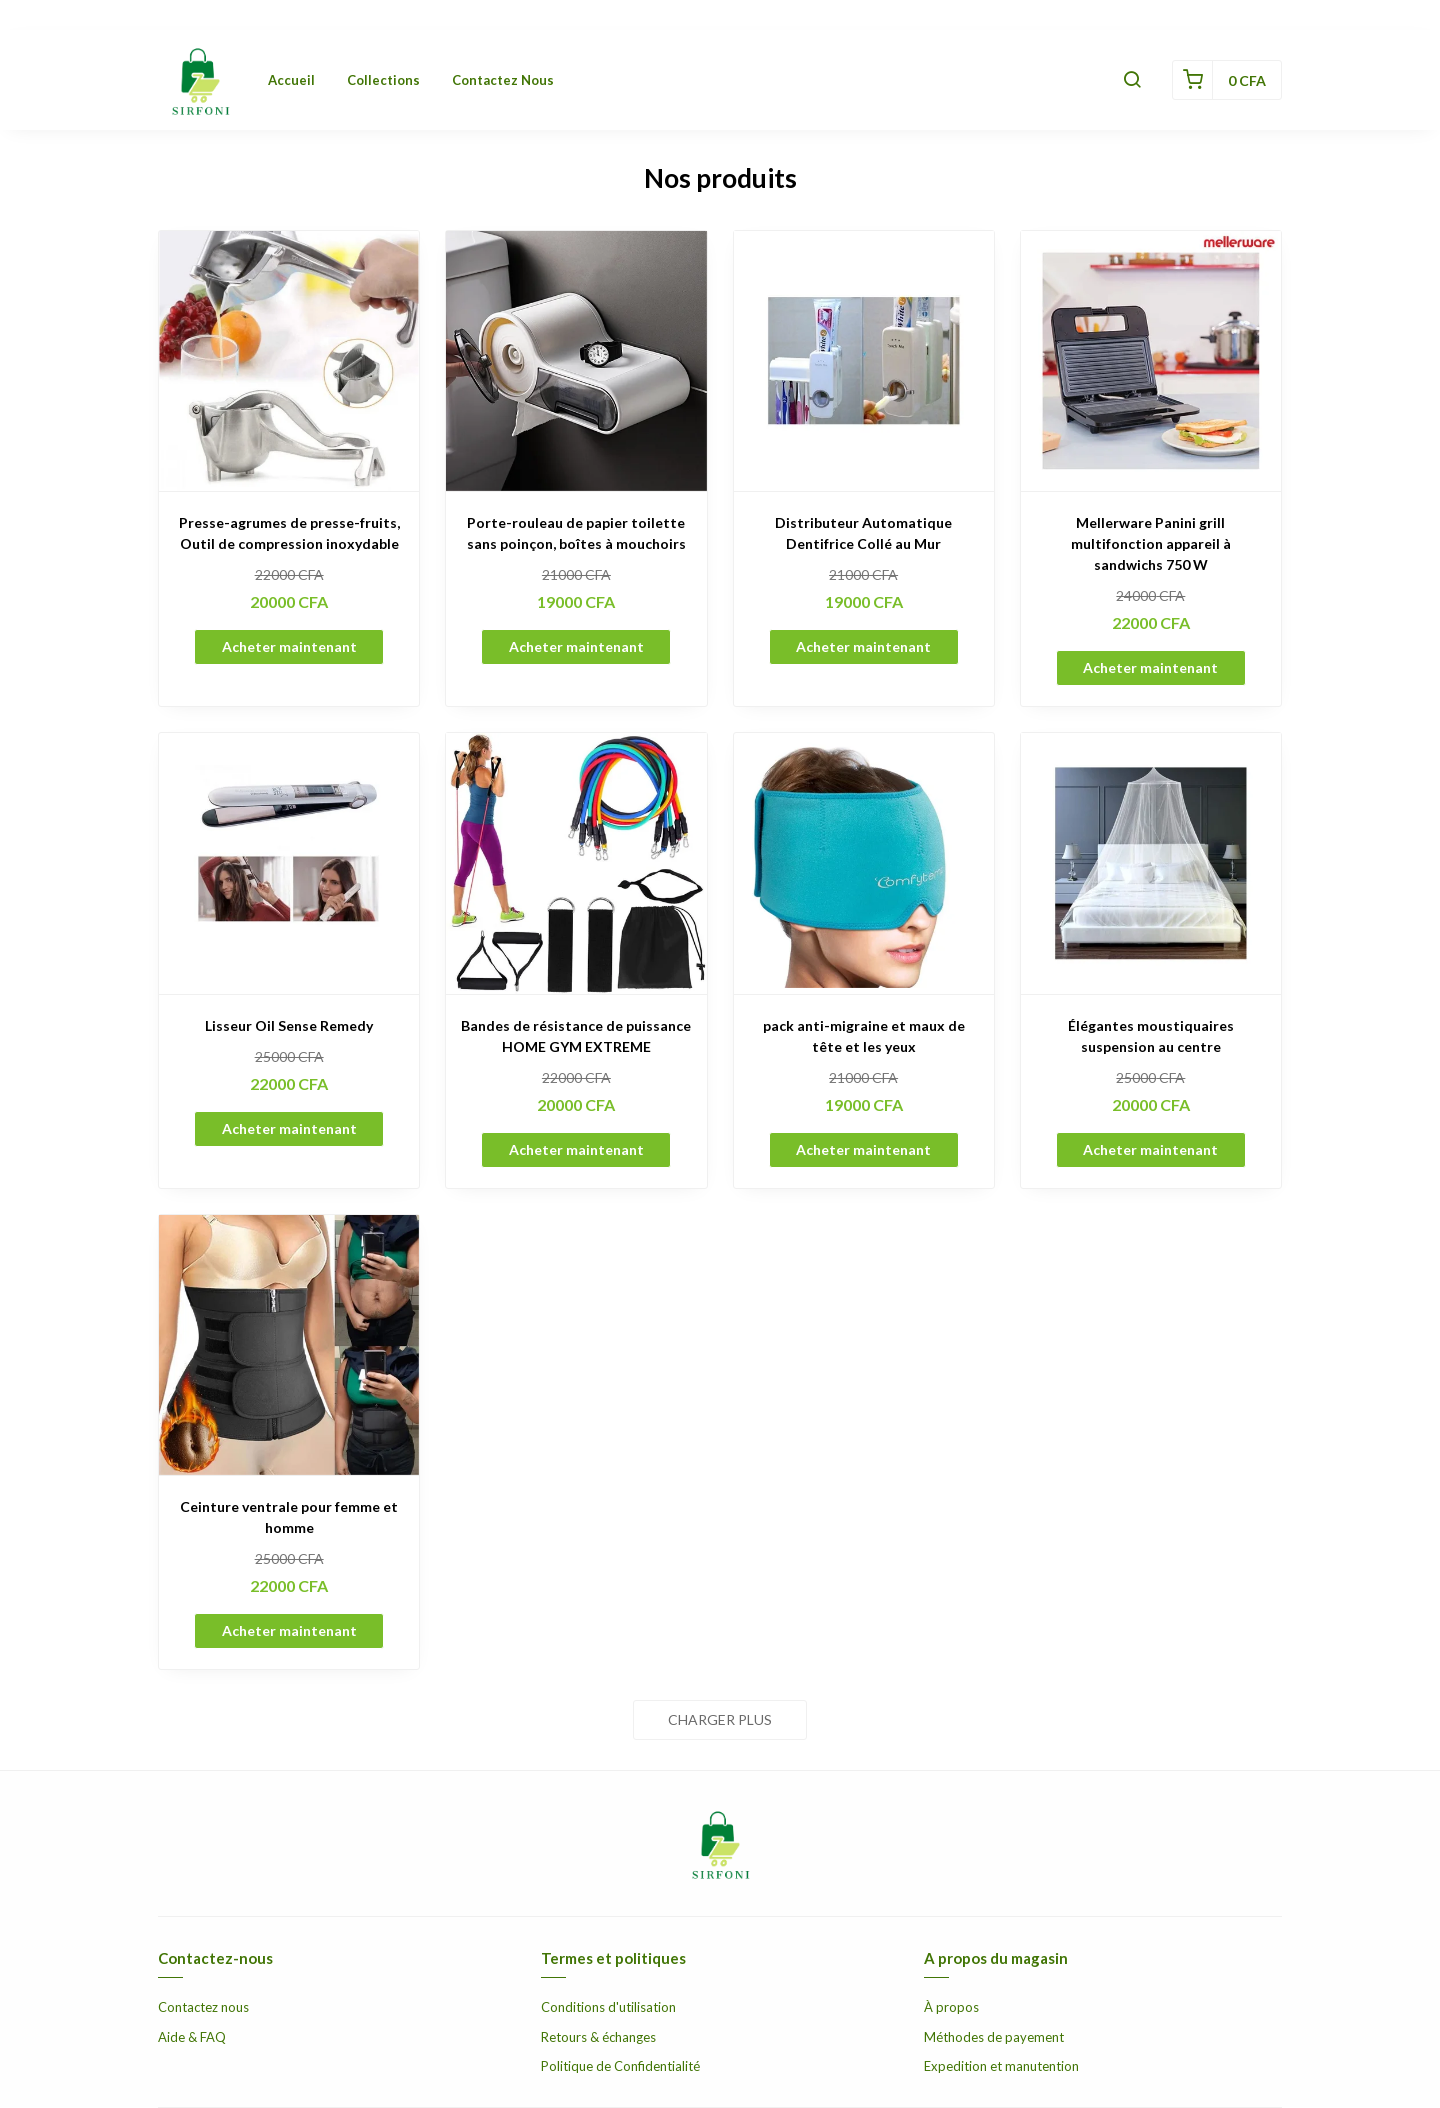 The width and height of the screenshot is (1440, 2108). I want to click on [Ceinture ventrale pour femme et homme], so click(289, 1345).